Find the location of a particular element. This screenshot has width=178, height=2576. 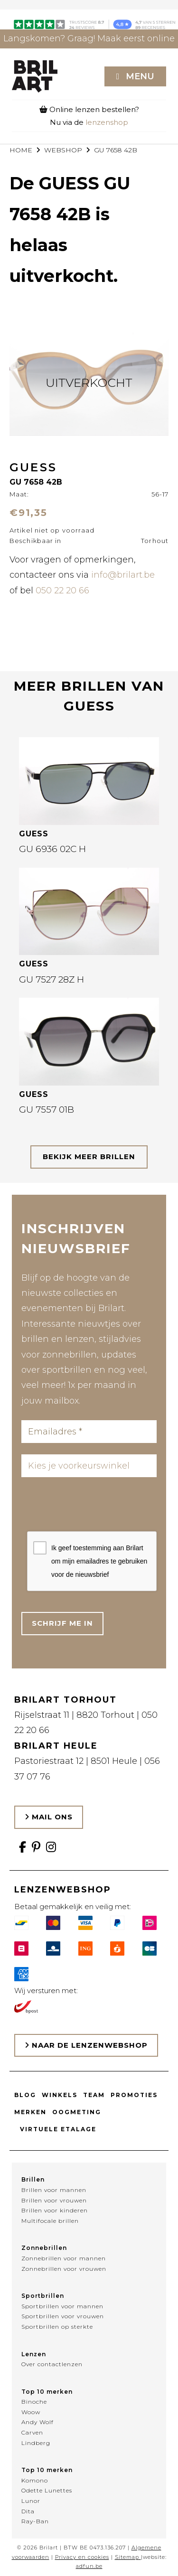

Schrijf me in is located at coordinates (62, 1623).